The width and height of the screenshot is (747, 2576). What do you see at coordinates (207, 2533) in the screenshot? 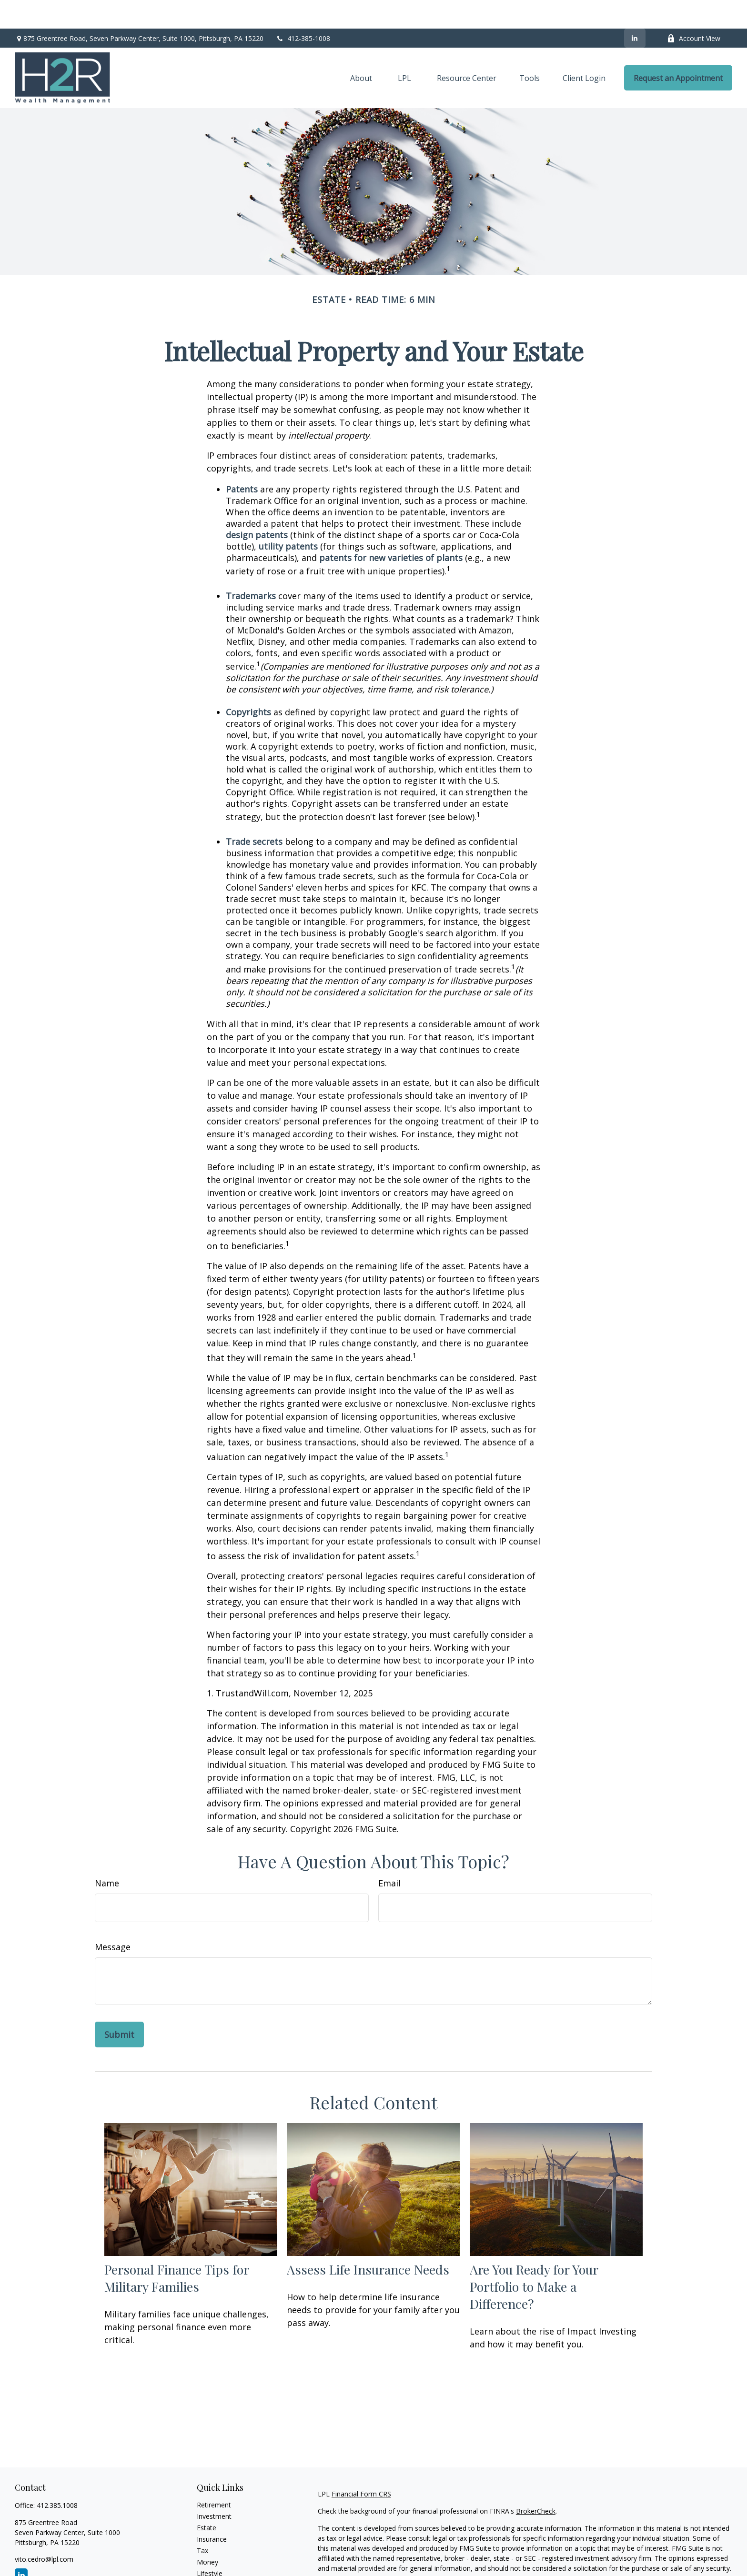
I see `Money` at bounding box center [207, 2533].